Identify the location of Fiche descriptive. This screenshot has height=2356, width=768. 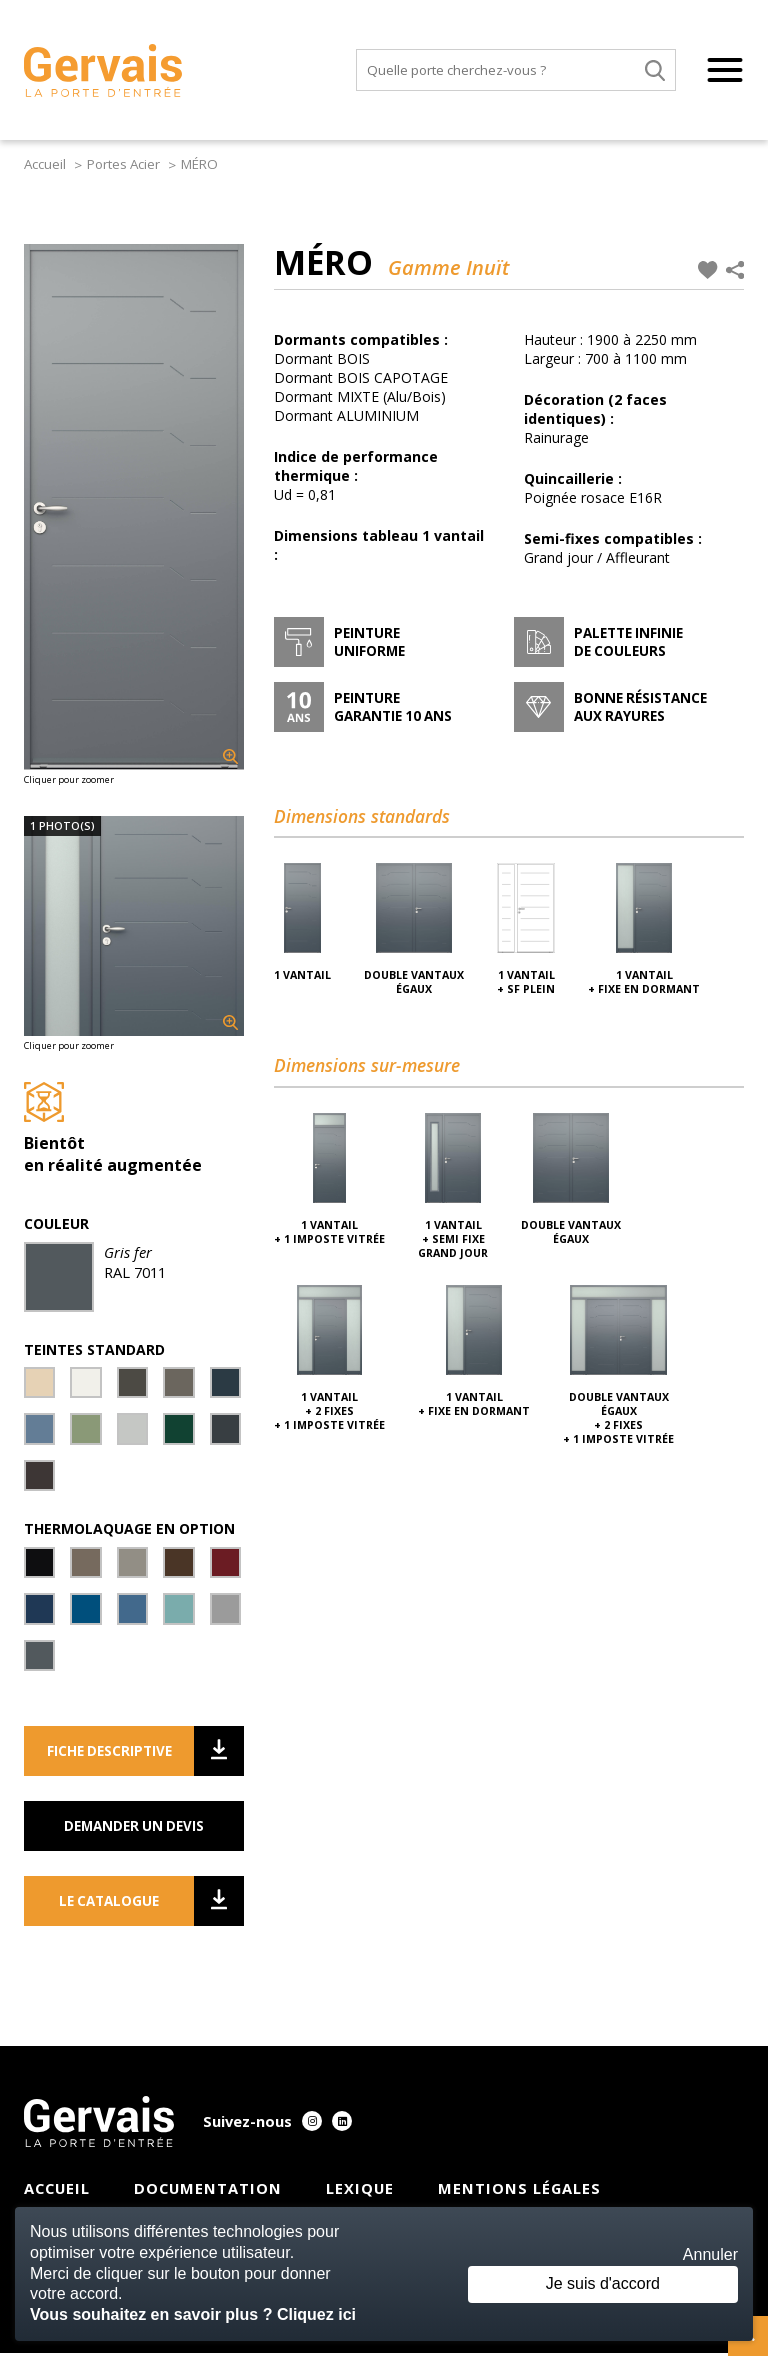
(121, 1754).